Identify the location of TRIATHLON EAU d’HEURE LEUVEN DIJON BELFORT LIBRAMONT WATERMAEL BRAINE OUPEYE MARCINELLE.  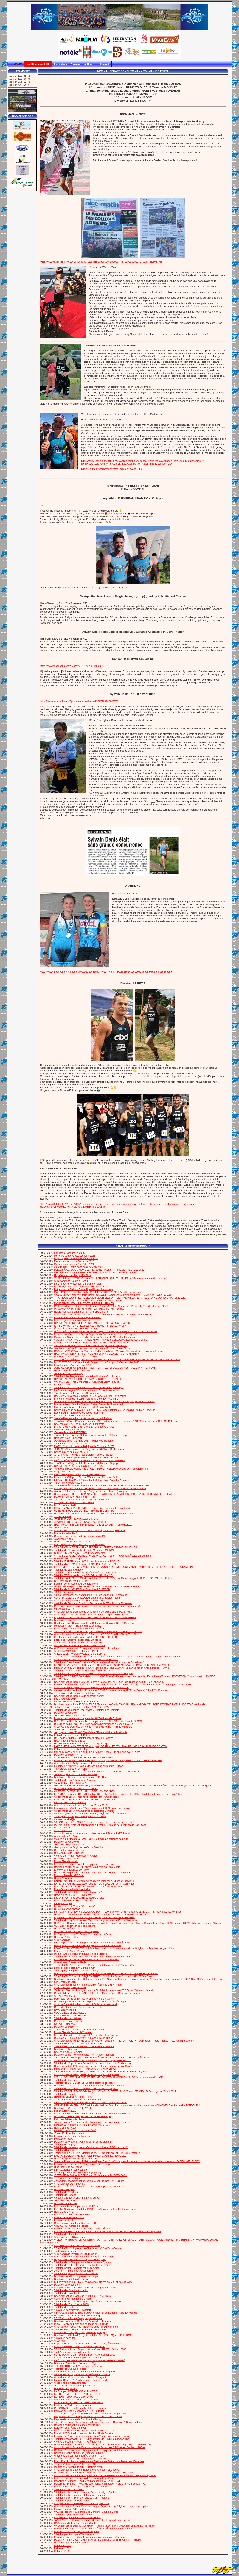
(119, 1297).